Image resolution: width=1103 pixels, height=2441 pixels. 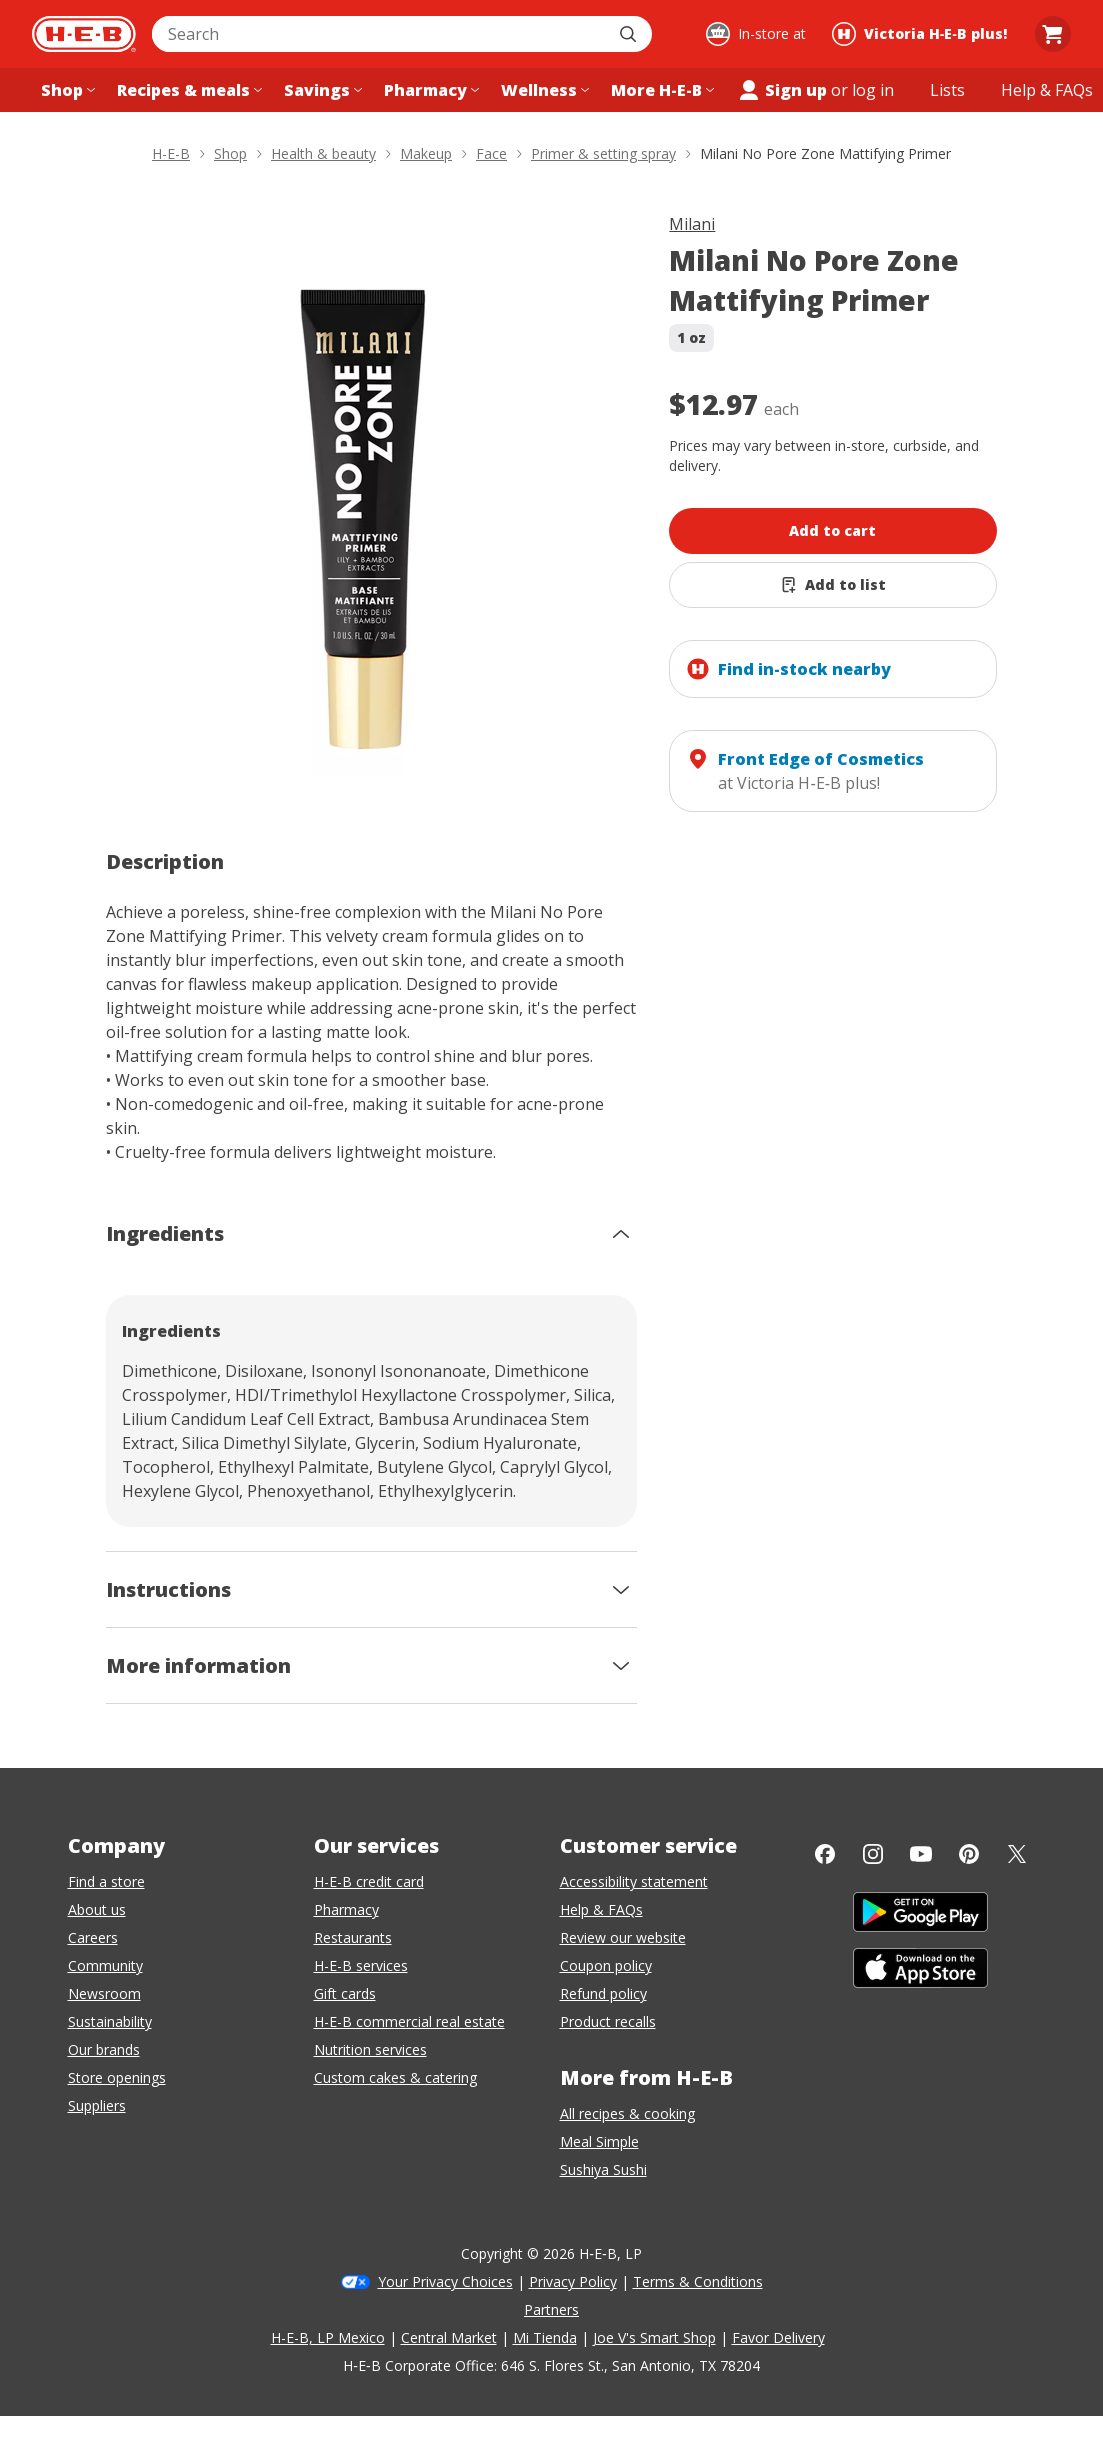 What do you see at coordinates (969, 1854) in the screenshot?
I see `[Pinterest]` at bounding box center [969, 1854].